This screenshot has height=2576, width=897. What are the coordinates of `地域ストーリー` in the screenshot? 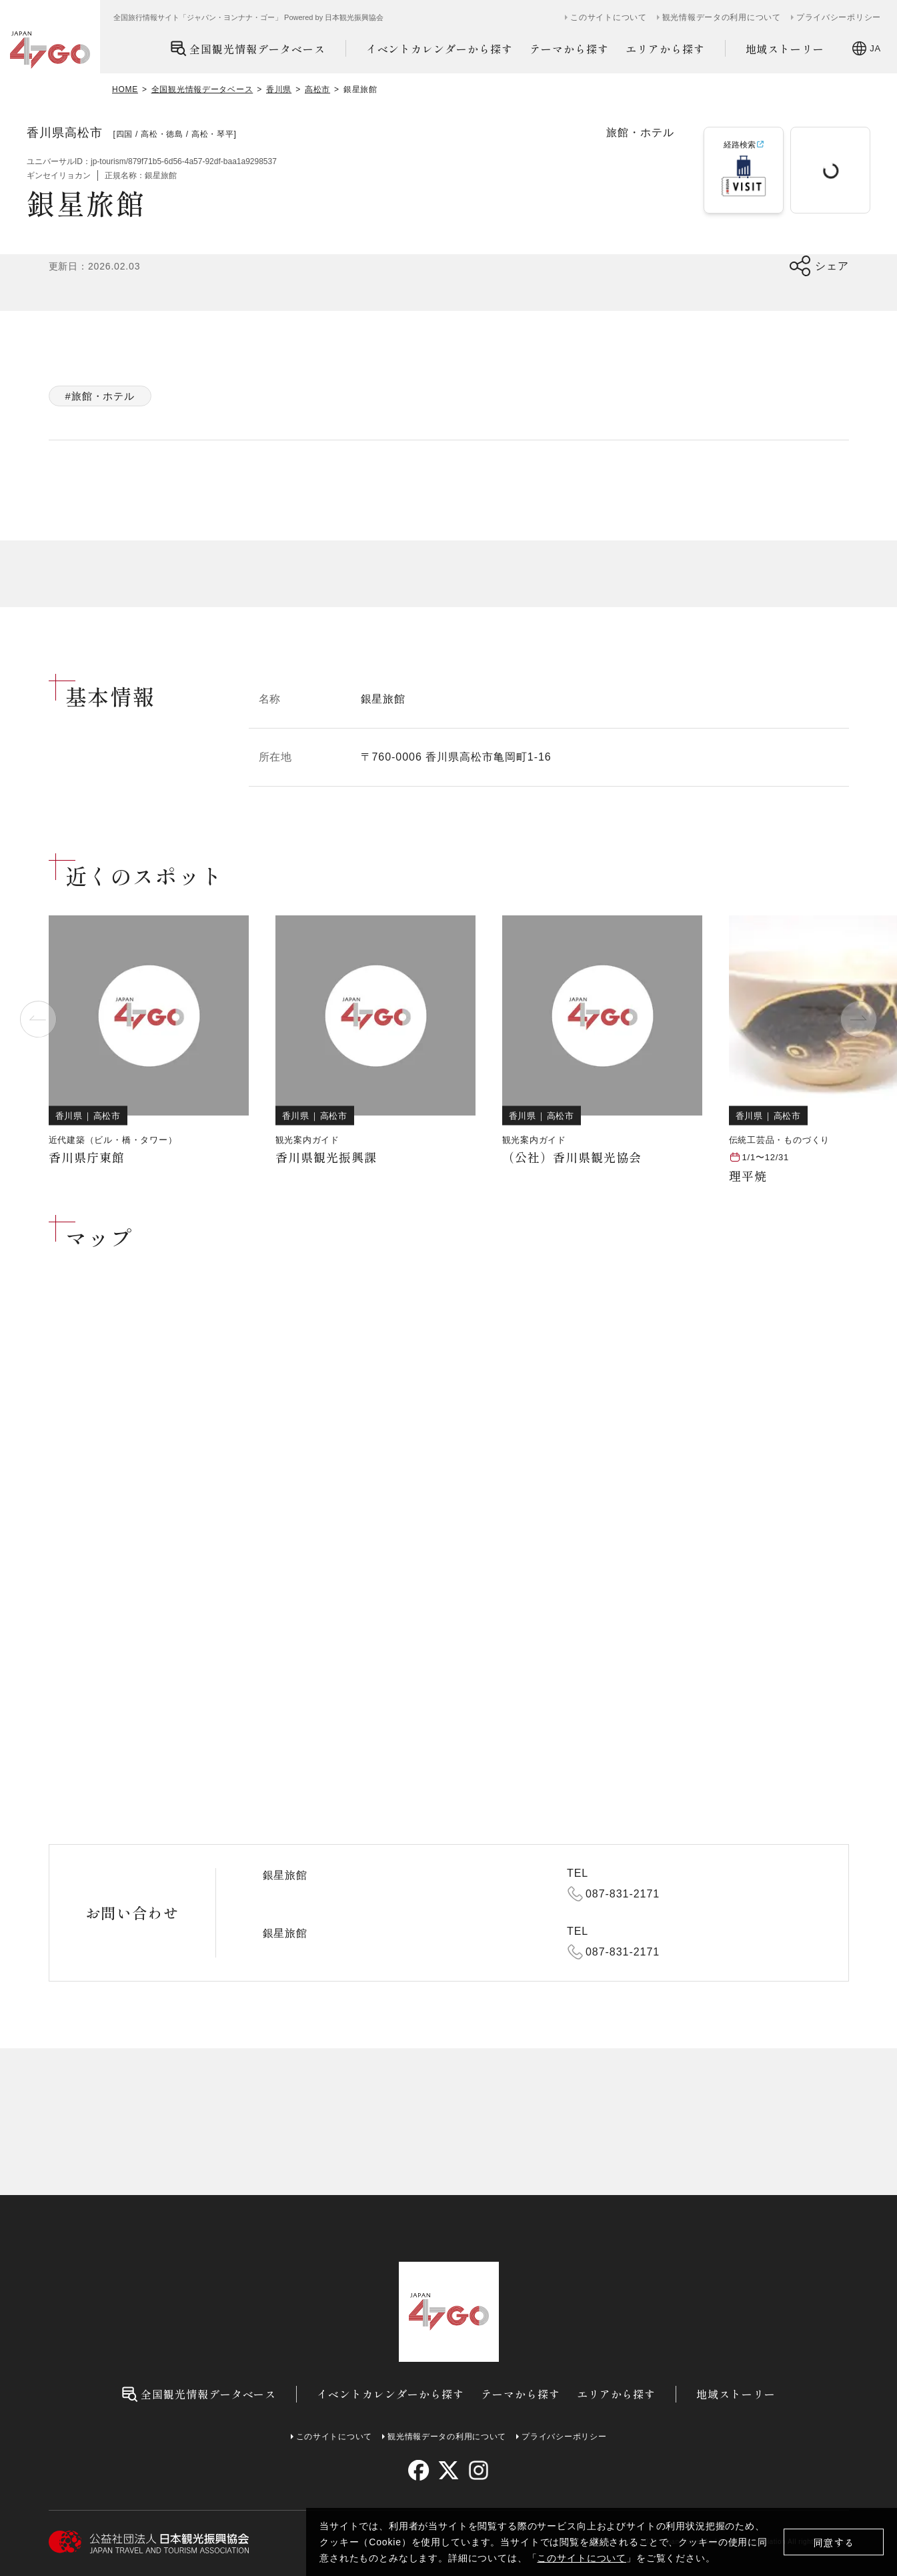 It's located at (785, 49).